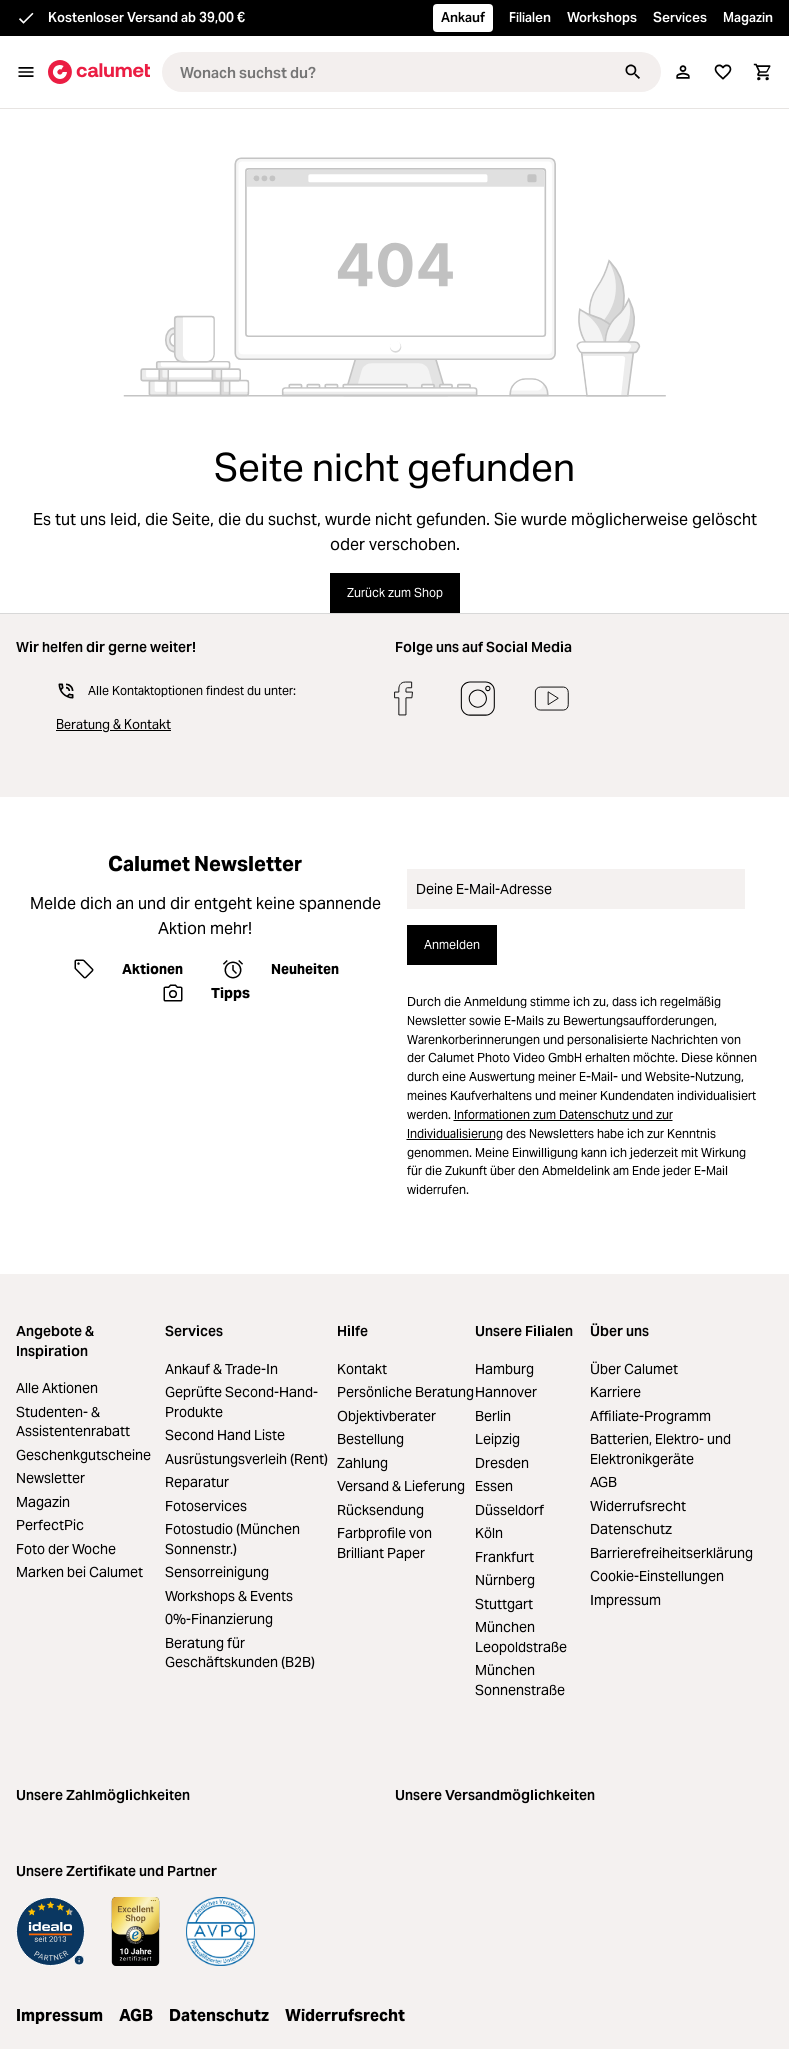 The width and height of the screenshot is (789, 2049). What do you see at coordinates (232, 1539) in the screenshot?
I see `Fotostudio (München Sonnenstr.)` at bounding box center [232, 1539].